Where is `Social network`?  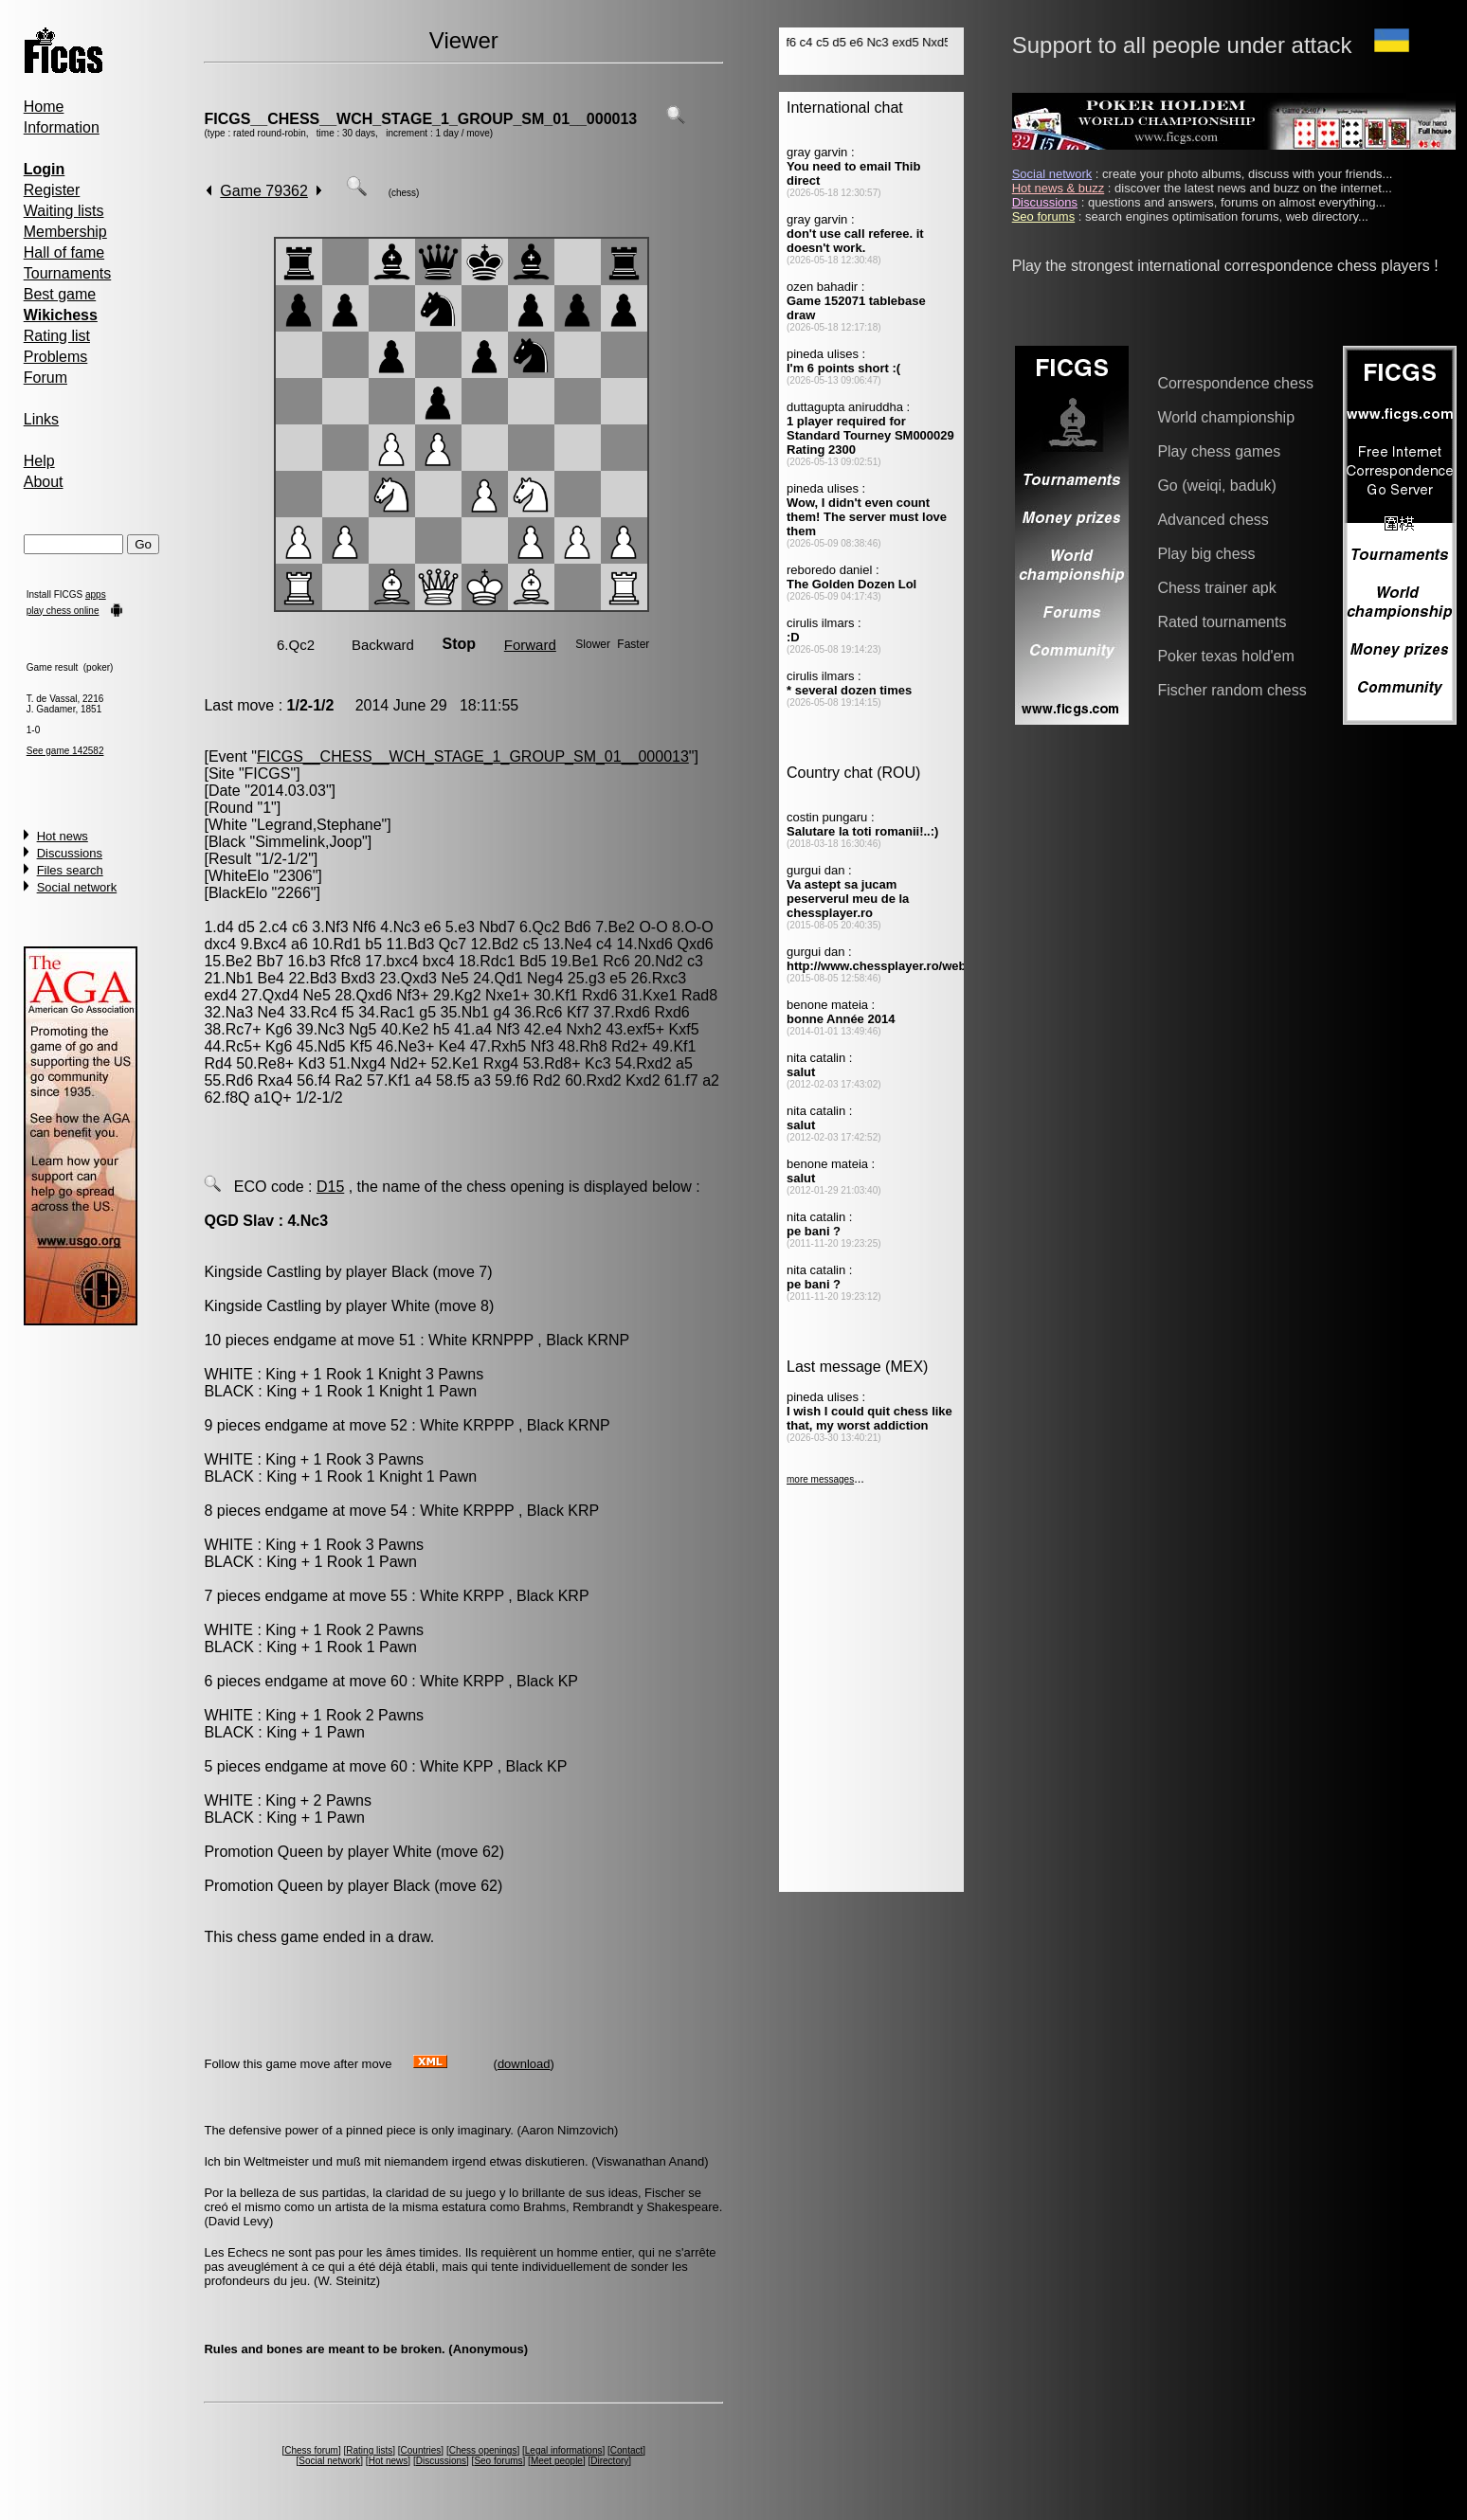
Social network is located at coordinates (77, 887).